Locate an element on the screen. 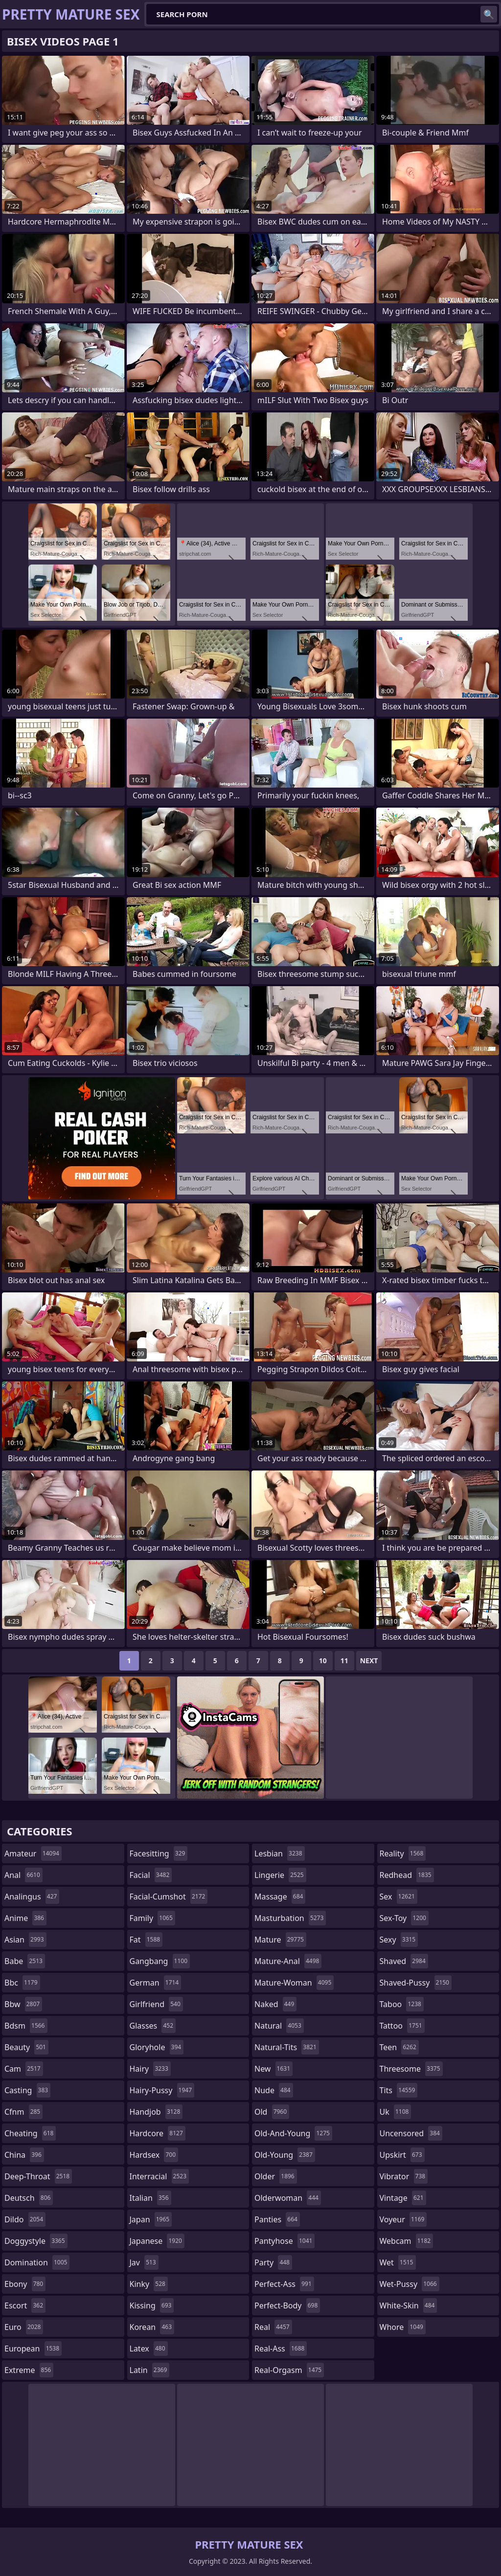 Image resolution: width=501 pixels, height=2576 pixels. japan is located at coordinates (151, 2219).